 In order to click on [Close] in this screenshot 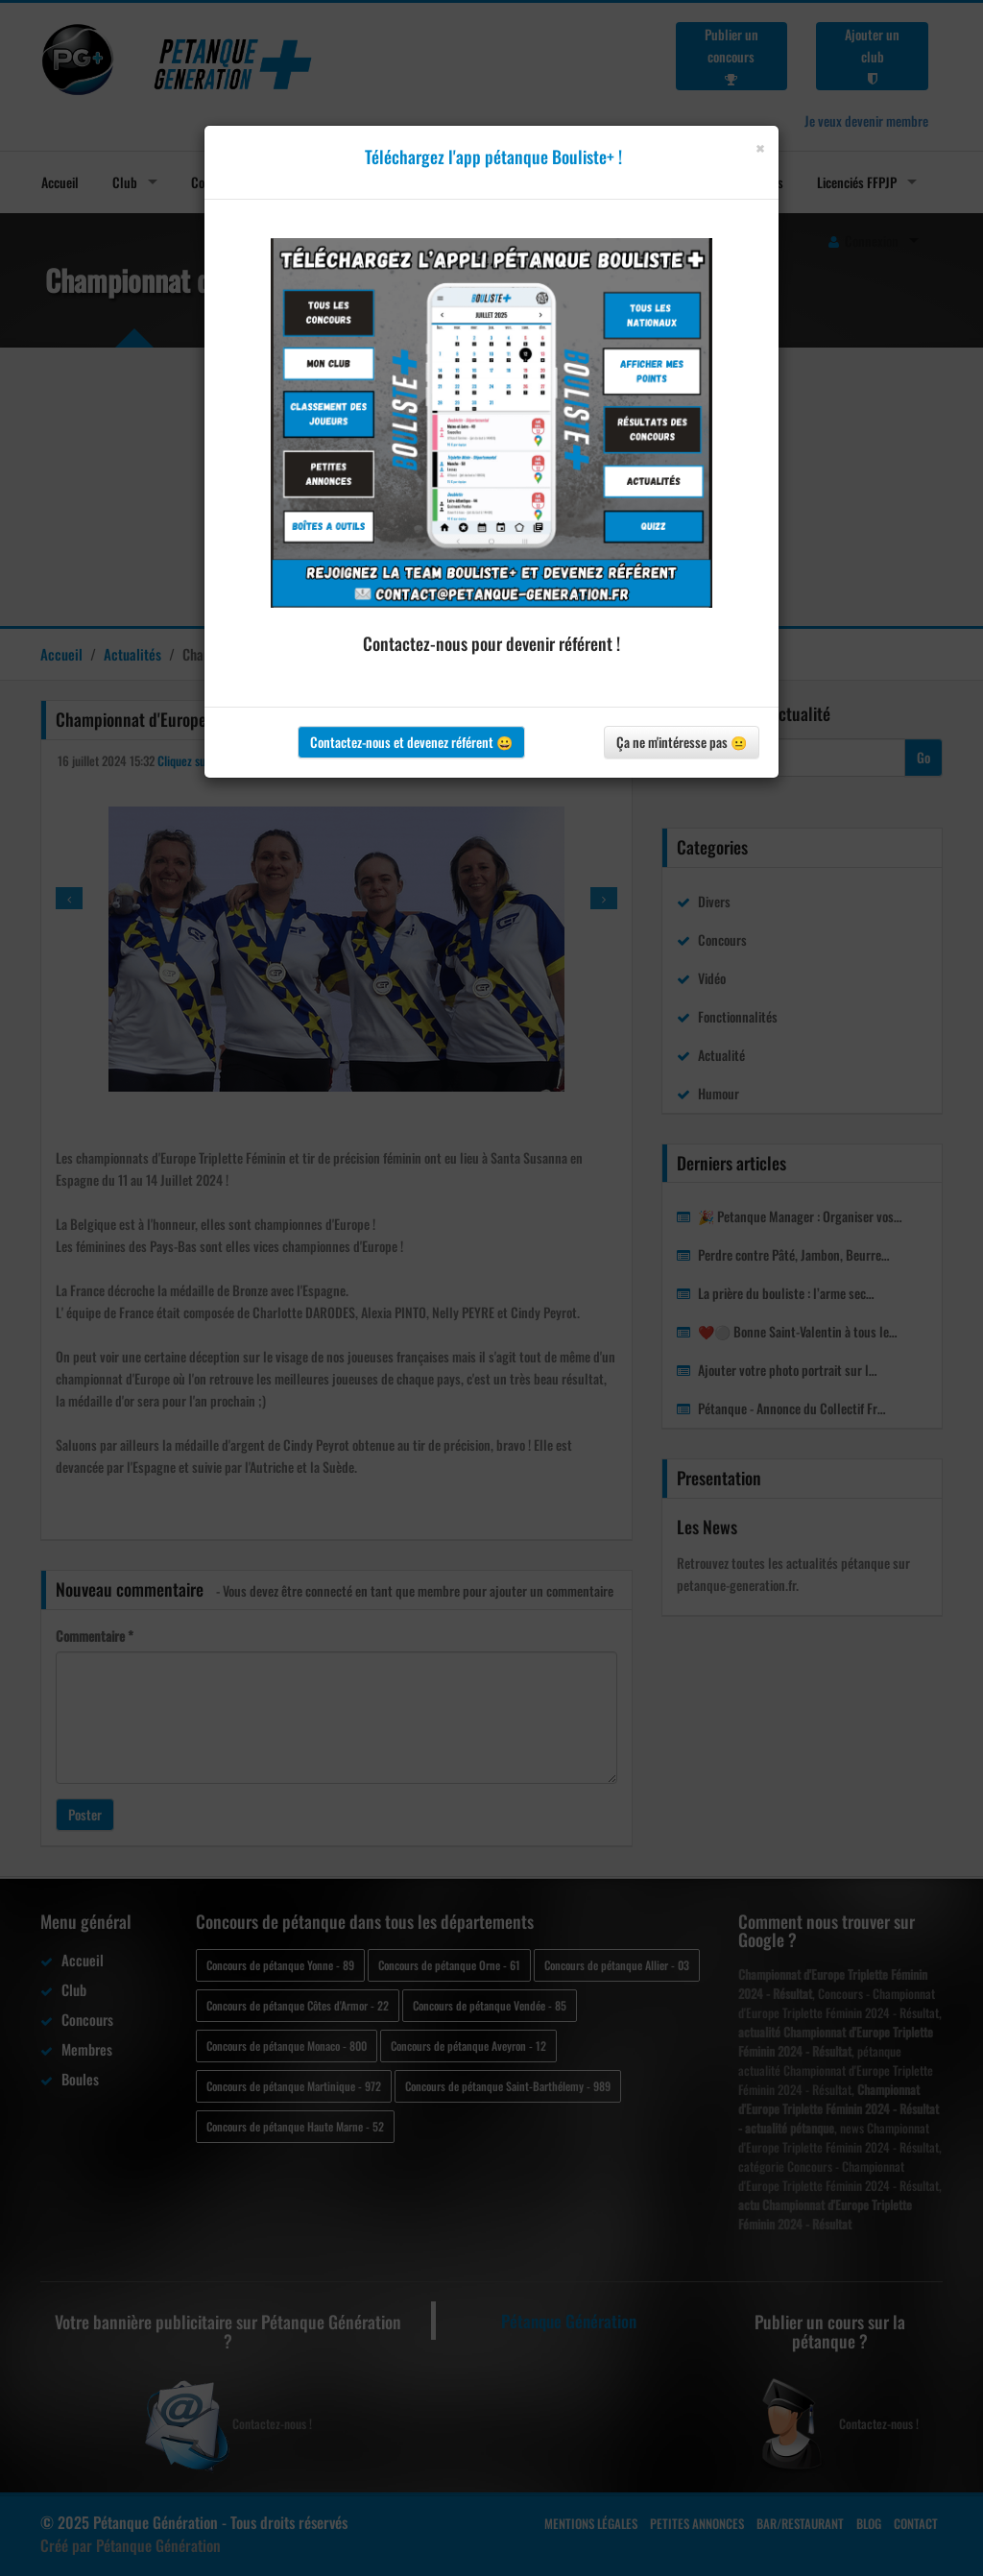, I will do `click(759, 148)`.